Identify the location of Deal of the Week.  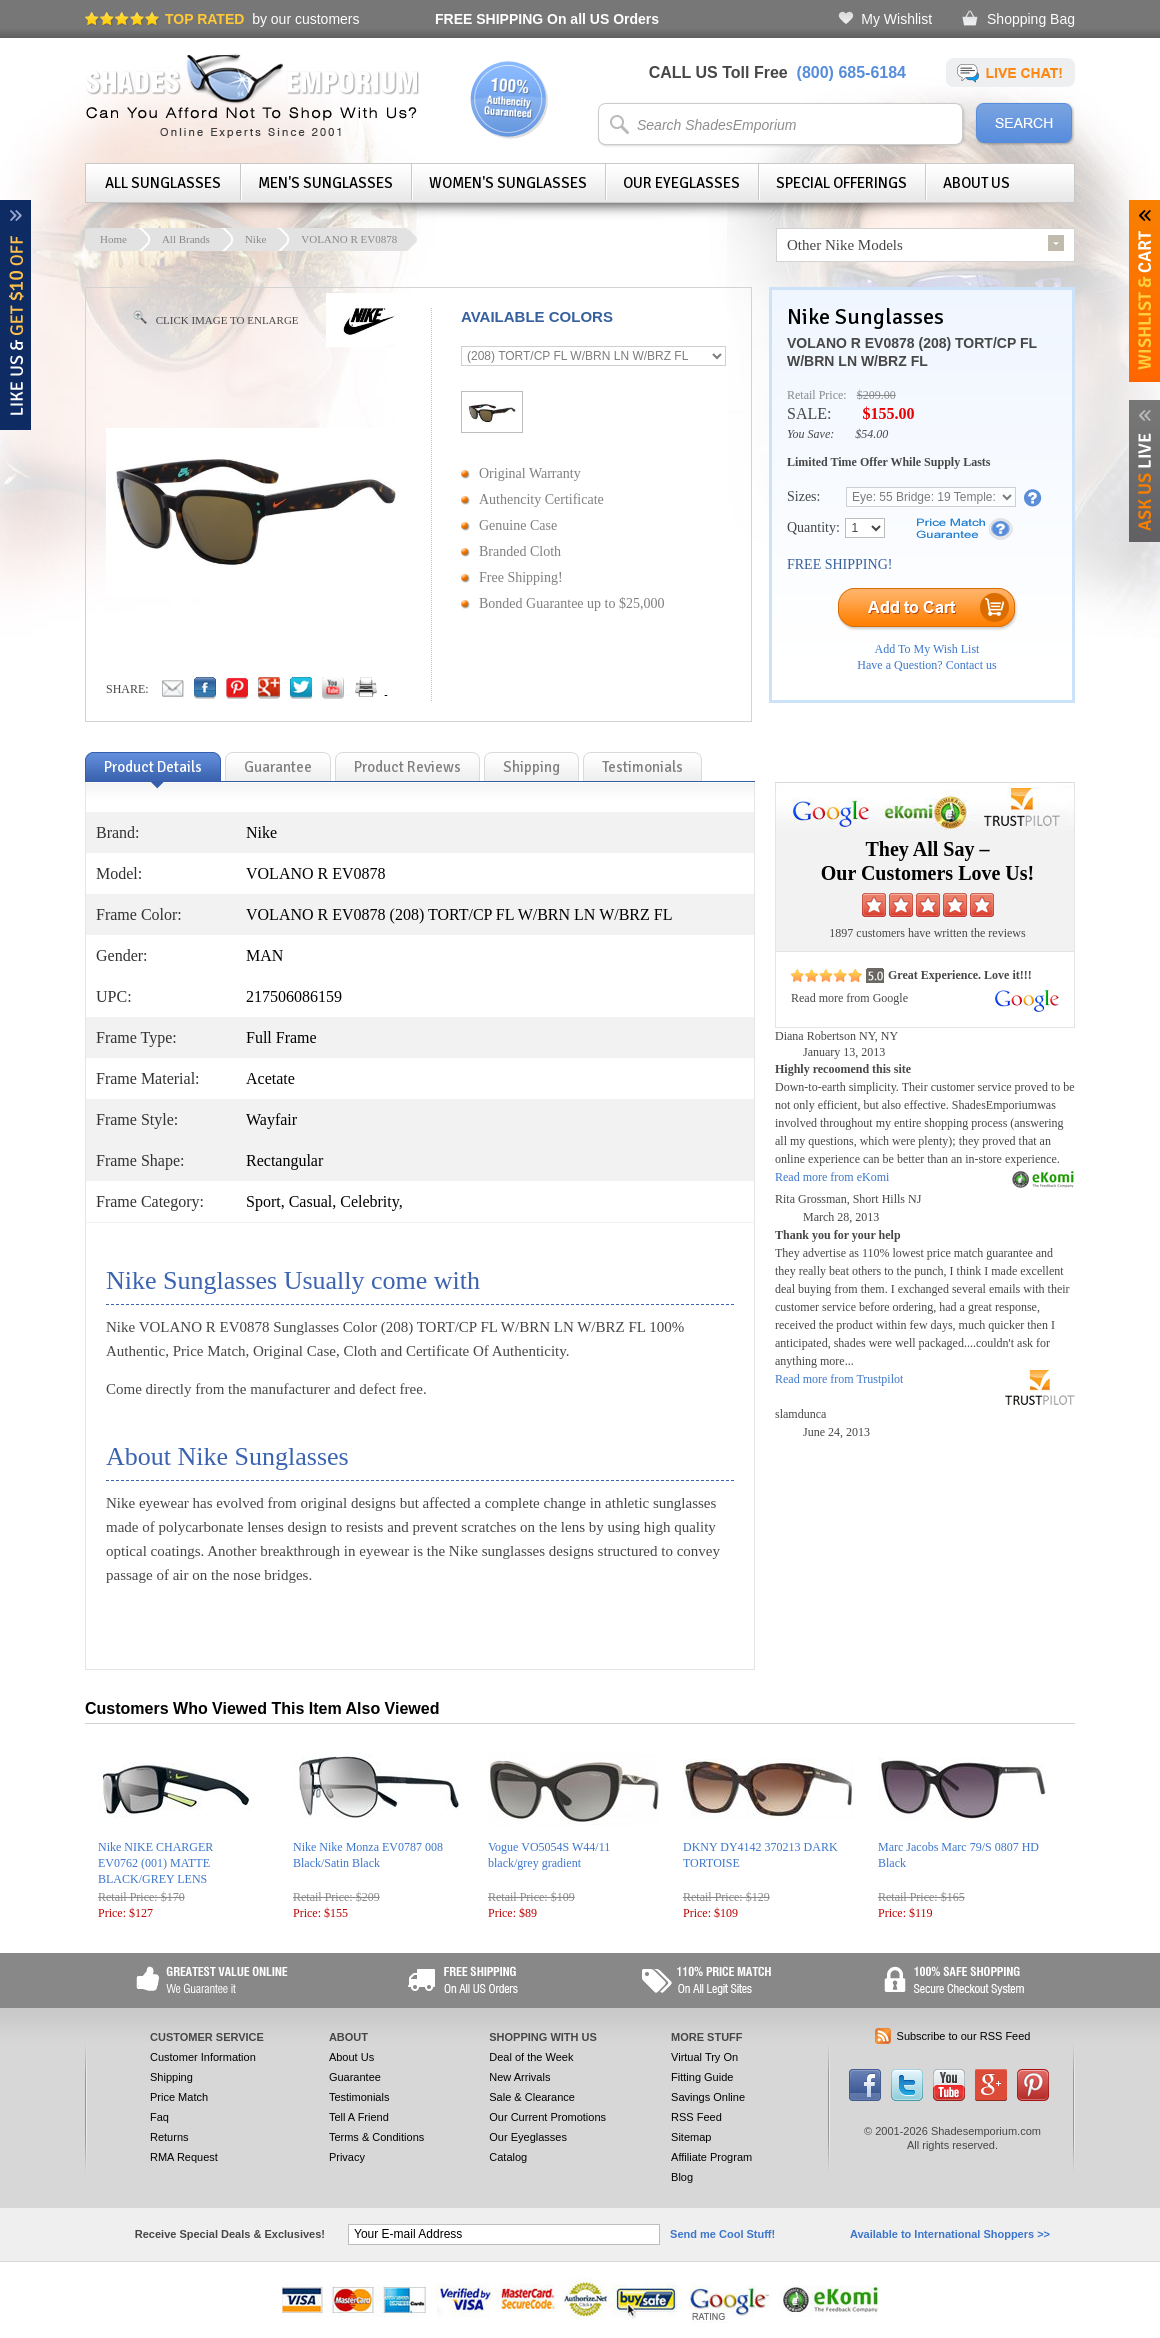
(531, 2057).